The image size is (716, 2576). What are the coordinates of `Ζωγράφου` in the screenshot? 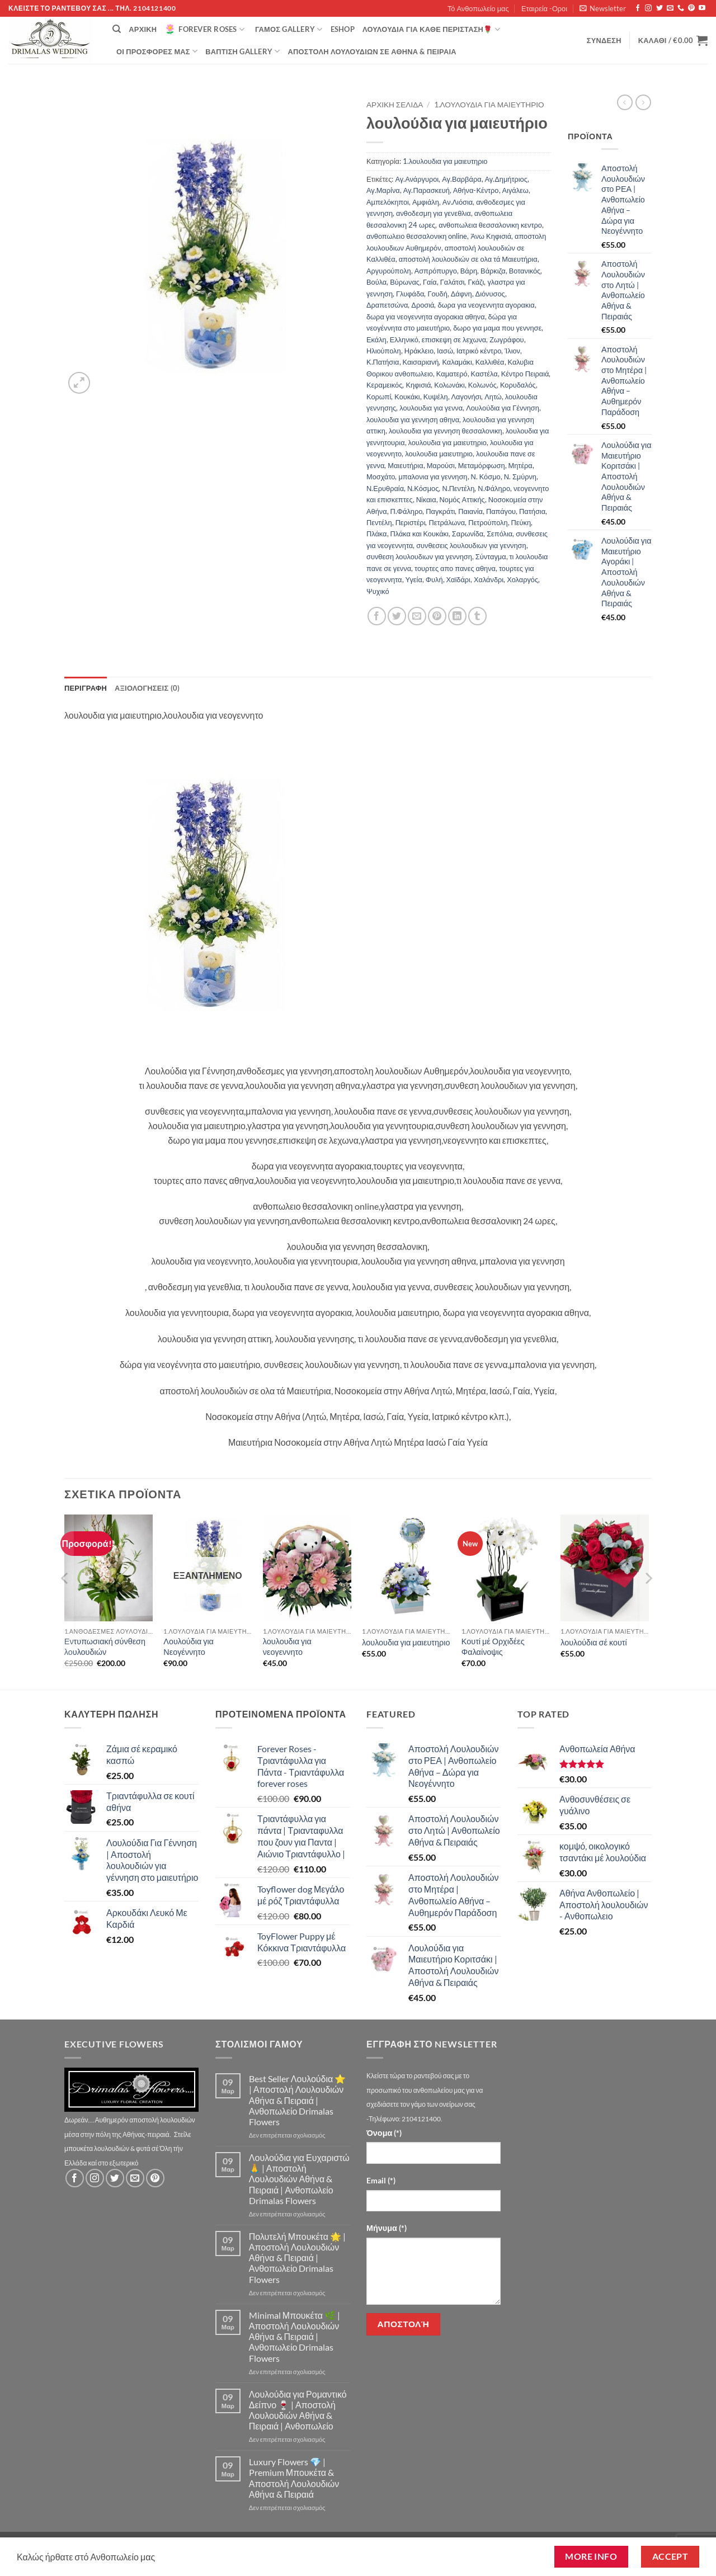 It's located at (506, 339).